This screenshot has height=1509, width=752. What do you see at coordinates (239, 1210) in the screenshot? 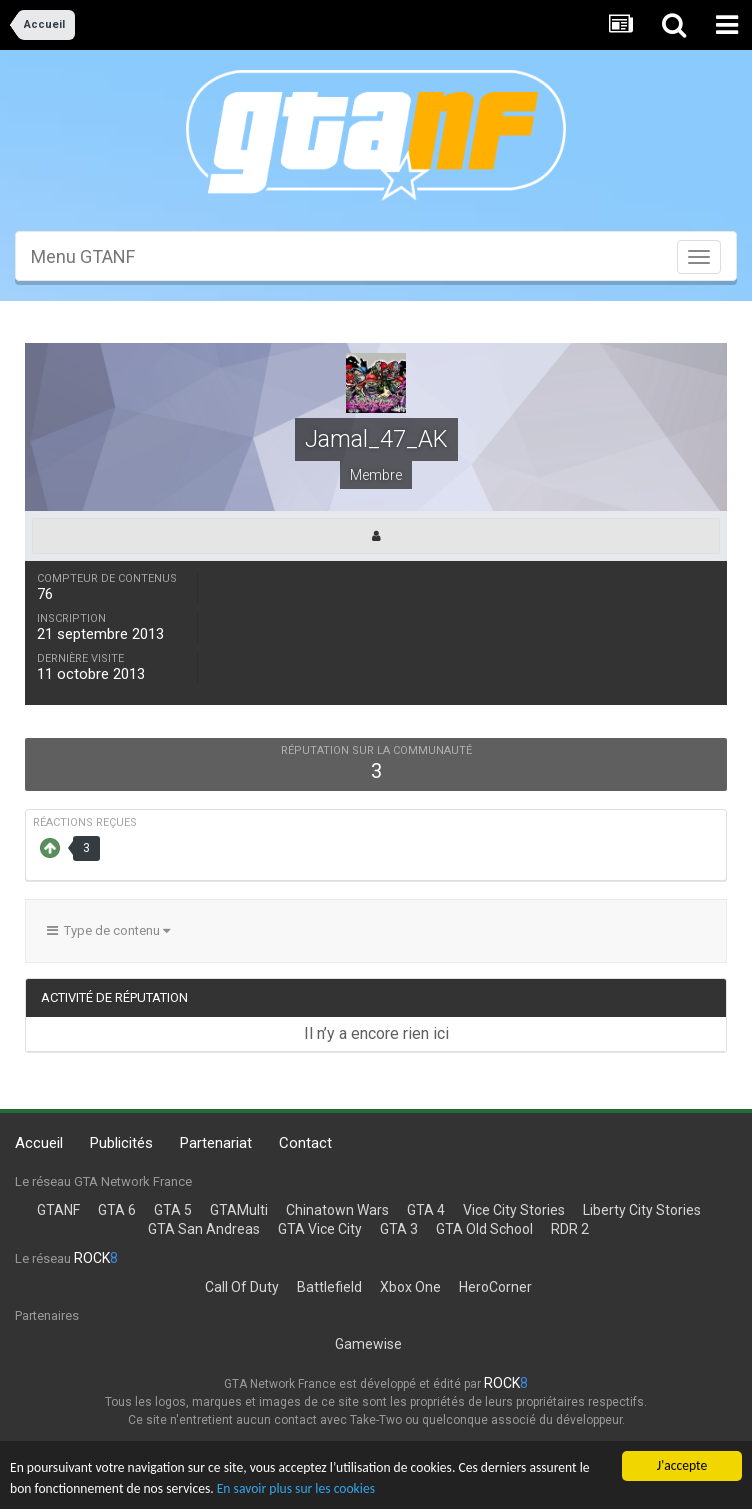
I see `GTAMulti` at bounding box center [239, 1210].